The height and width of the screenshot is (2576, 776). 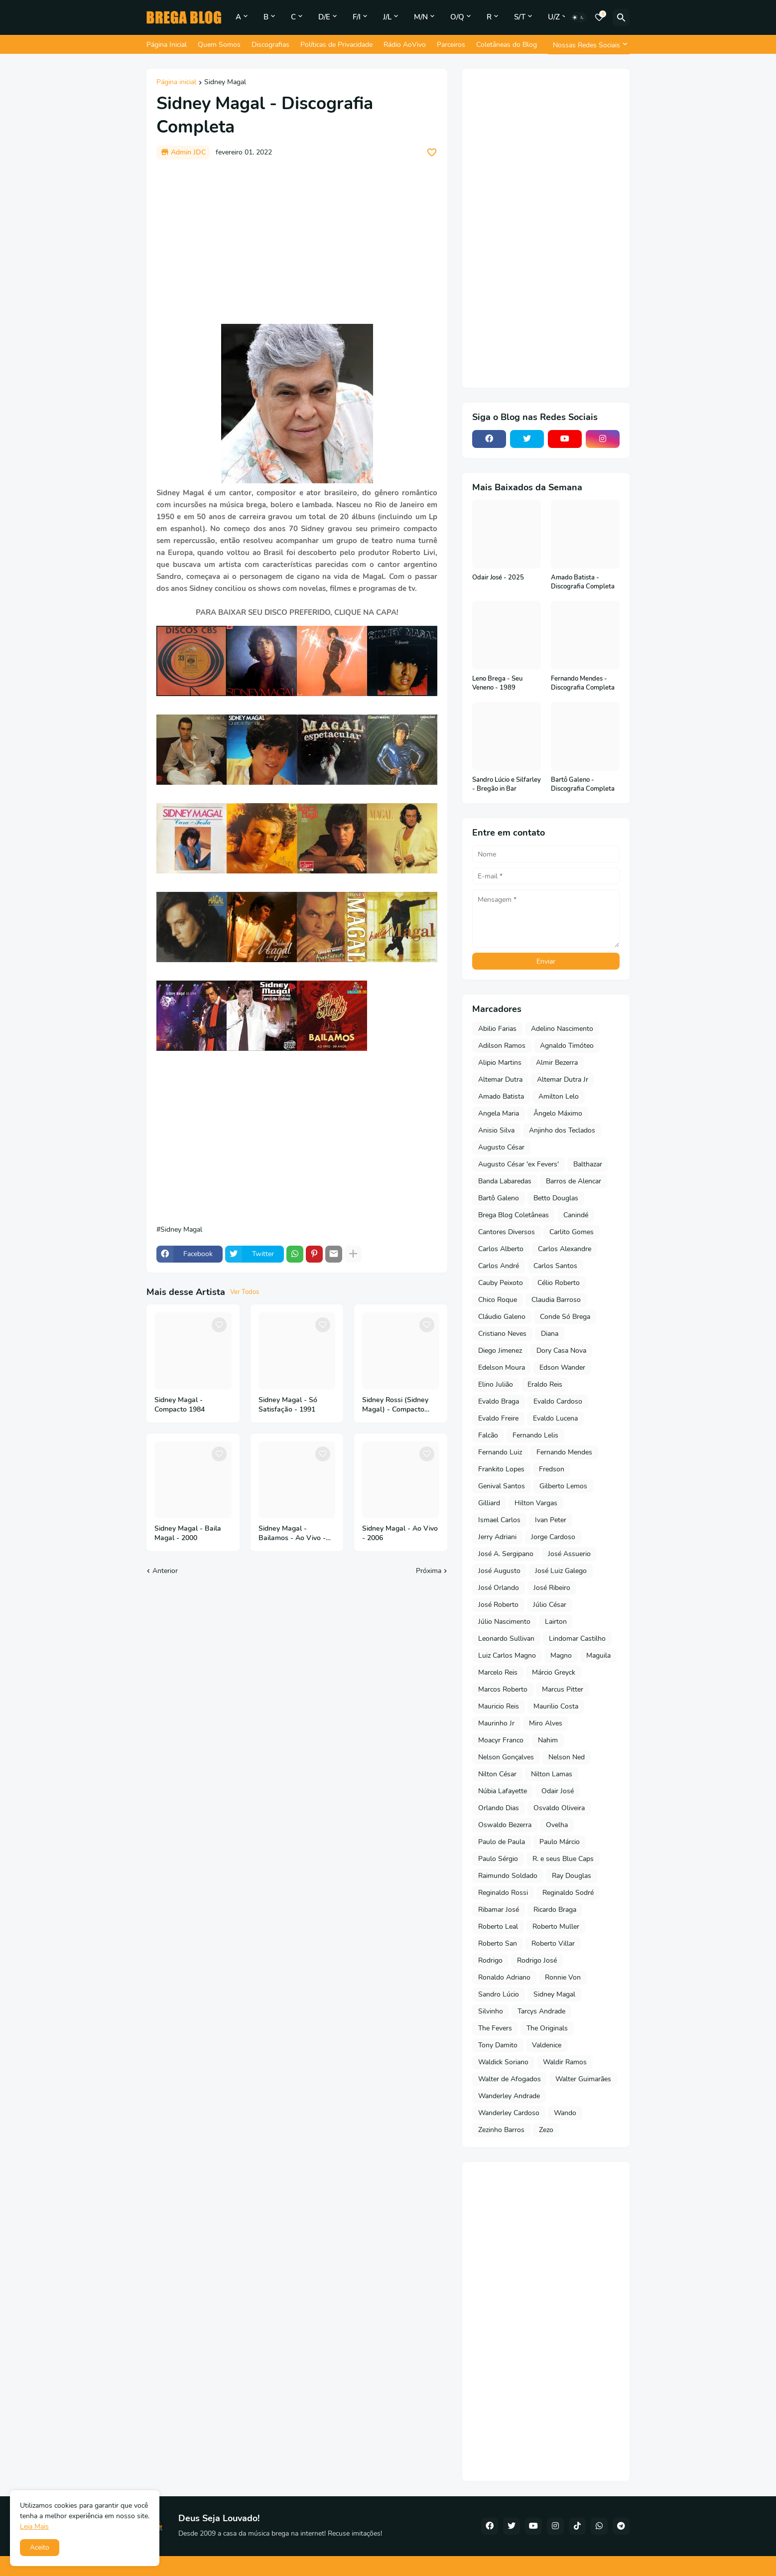 I want to click on Lindomar Castilho, so click(x=577, y=1638).